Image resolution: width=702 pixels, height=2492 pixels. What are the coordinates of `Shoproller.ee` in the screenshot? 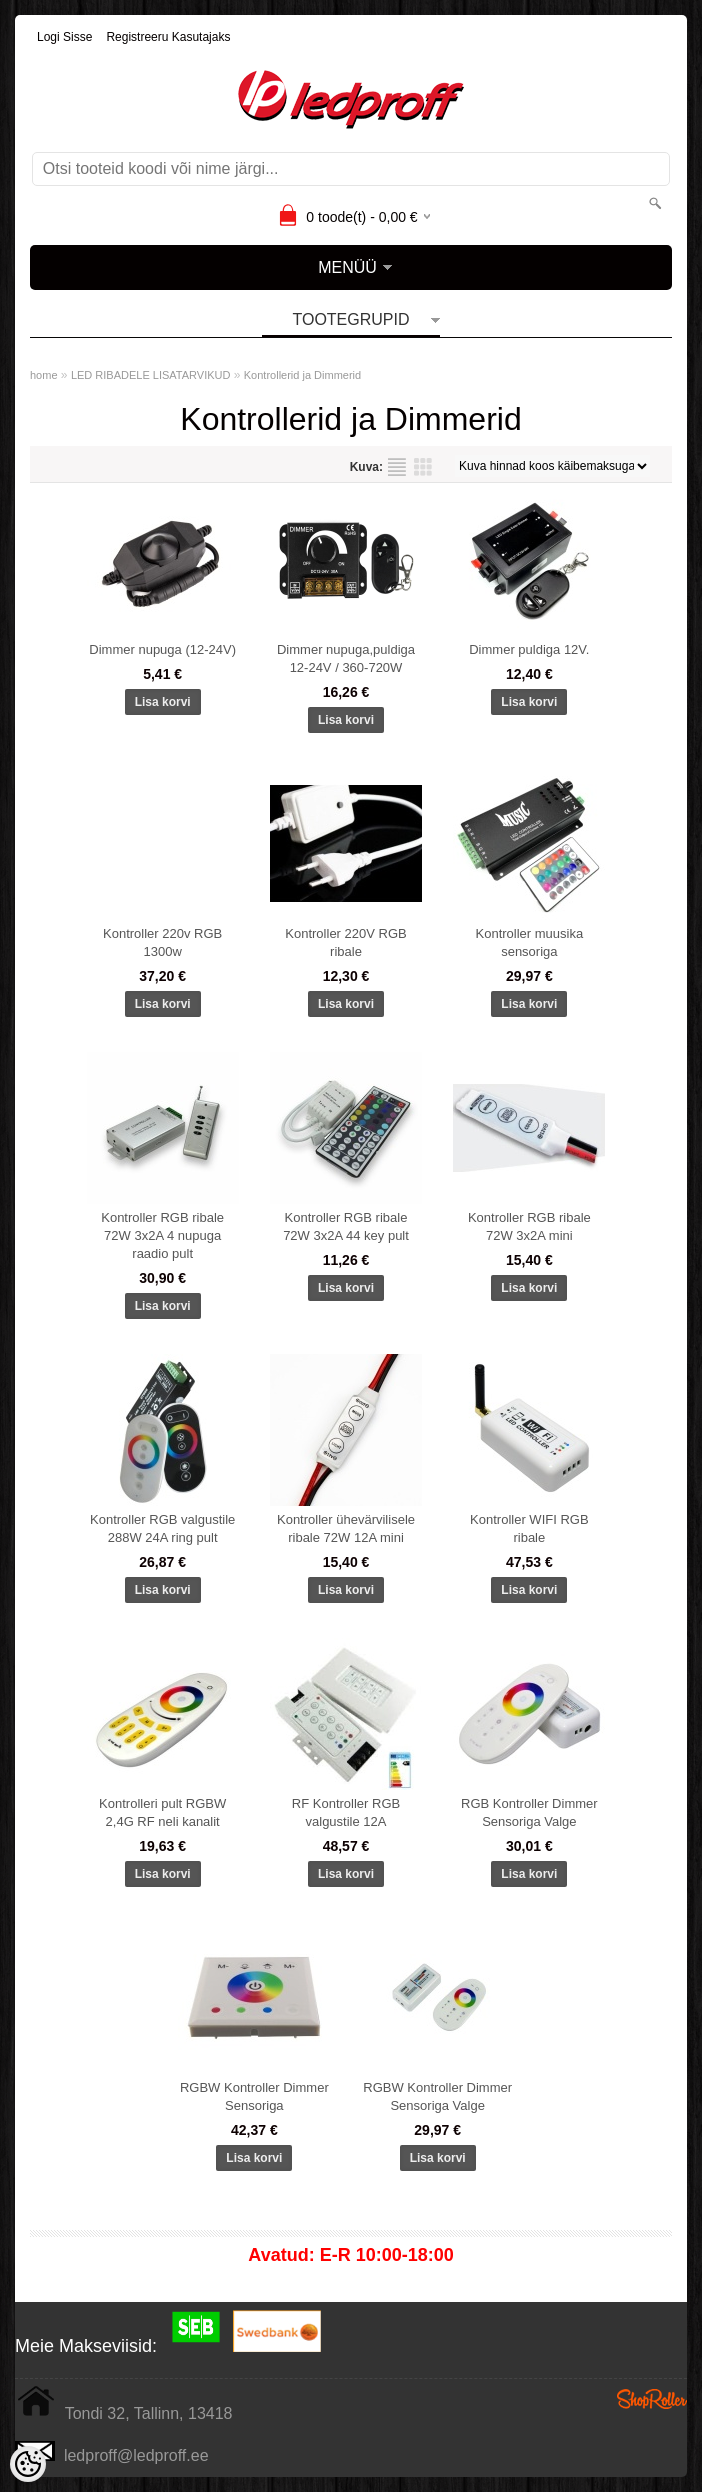 It's located at (652, 2399).